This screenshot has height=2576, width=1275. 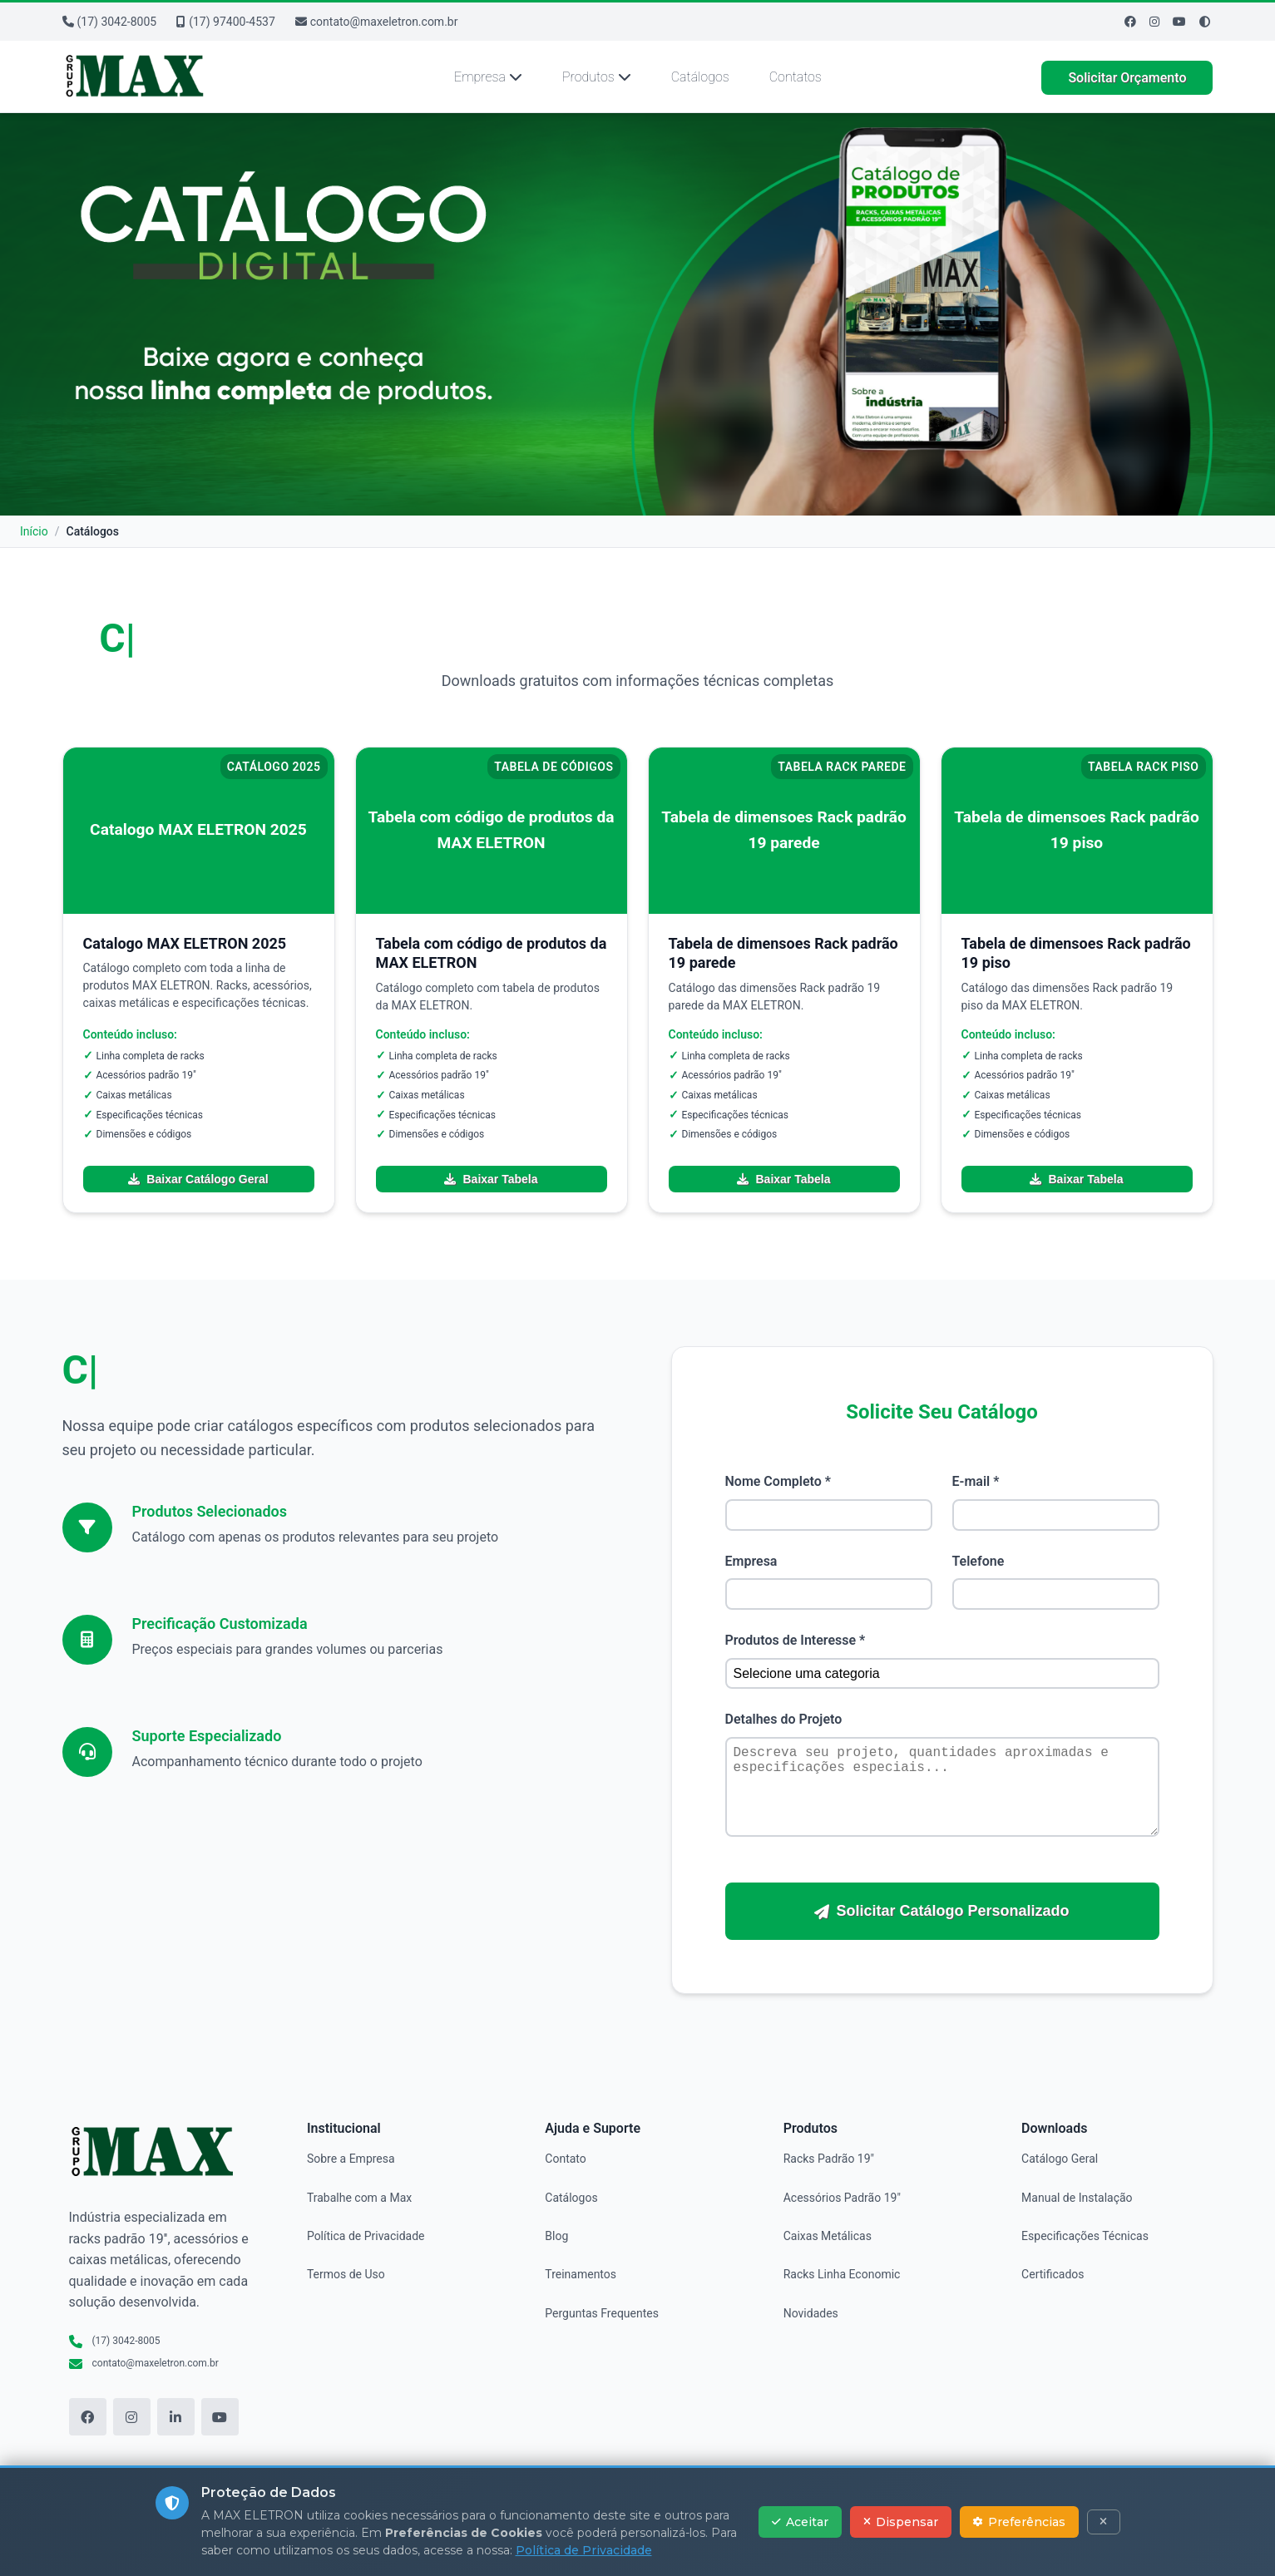 What do you see at coordinates (900, 2521) in the screenshot?
I see `Dispensar` at bounding box center [900, 2521].